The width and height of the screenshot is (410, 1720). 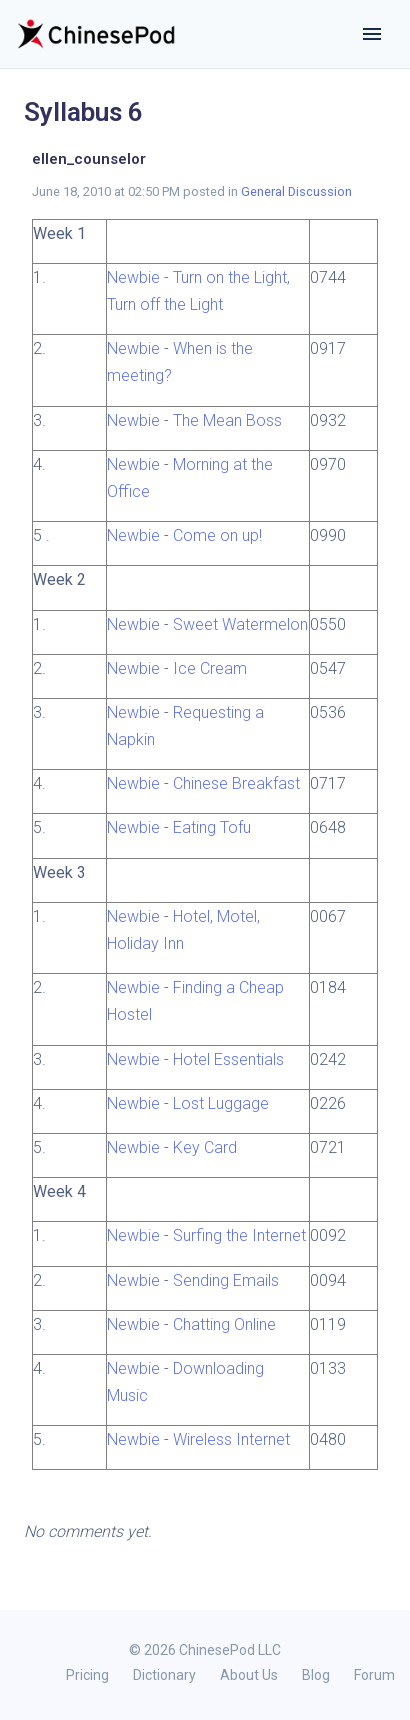 I want to click on Ice Cream, so click(x=210, y=668).